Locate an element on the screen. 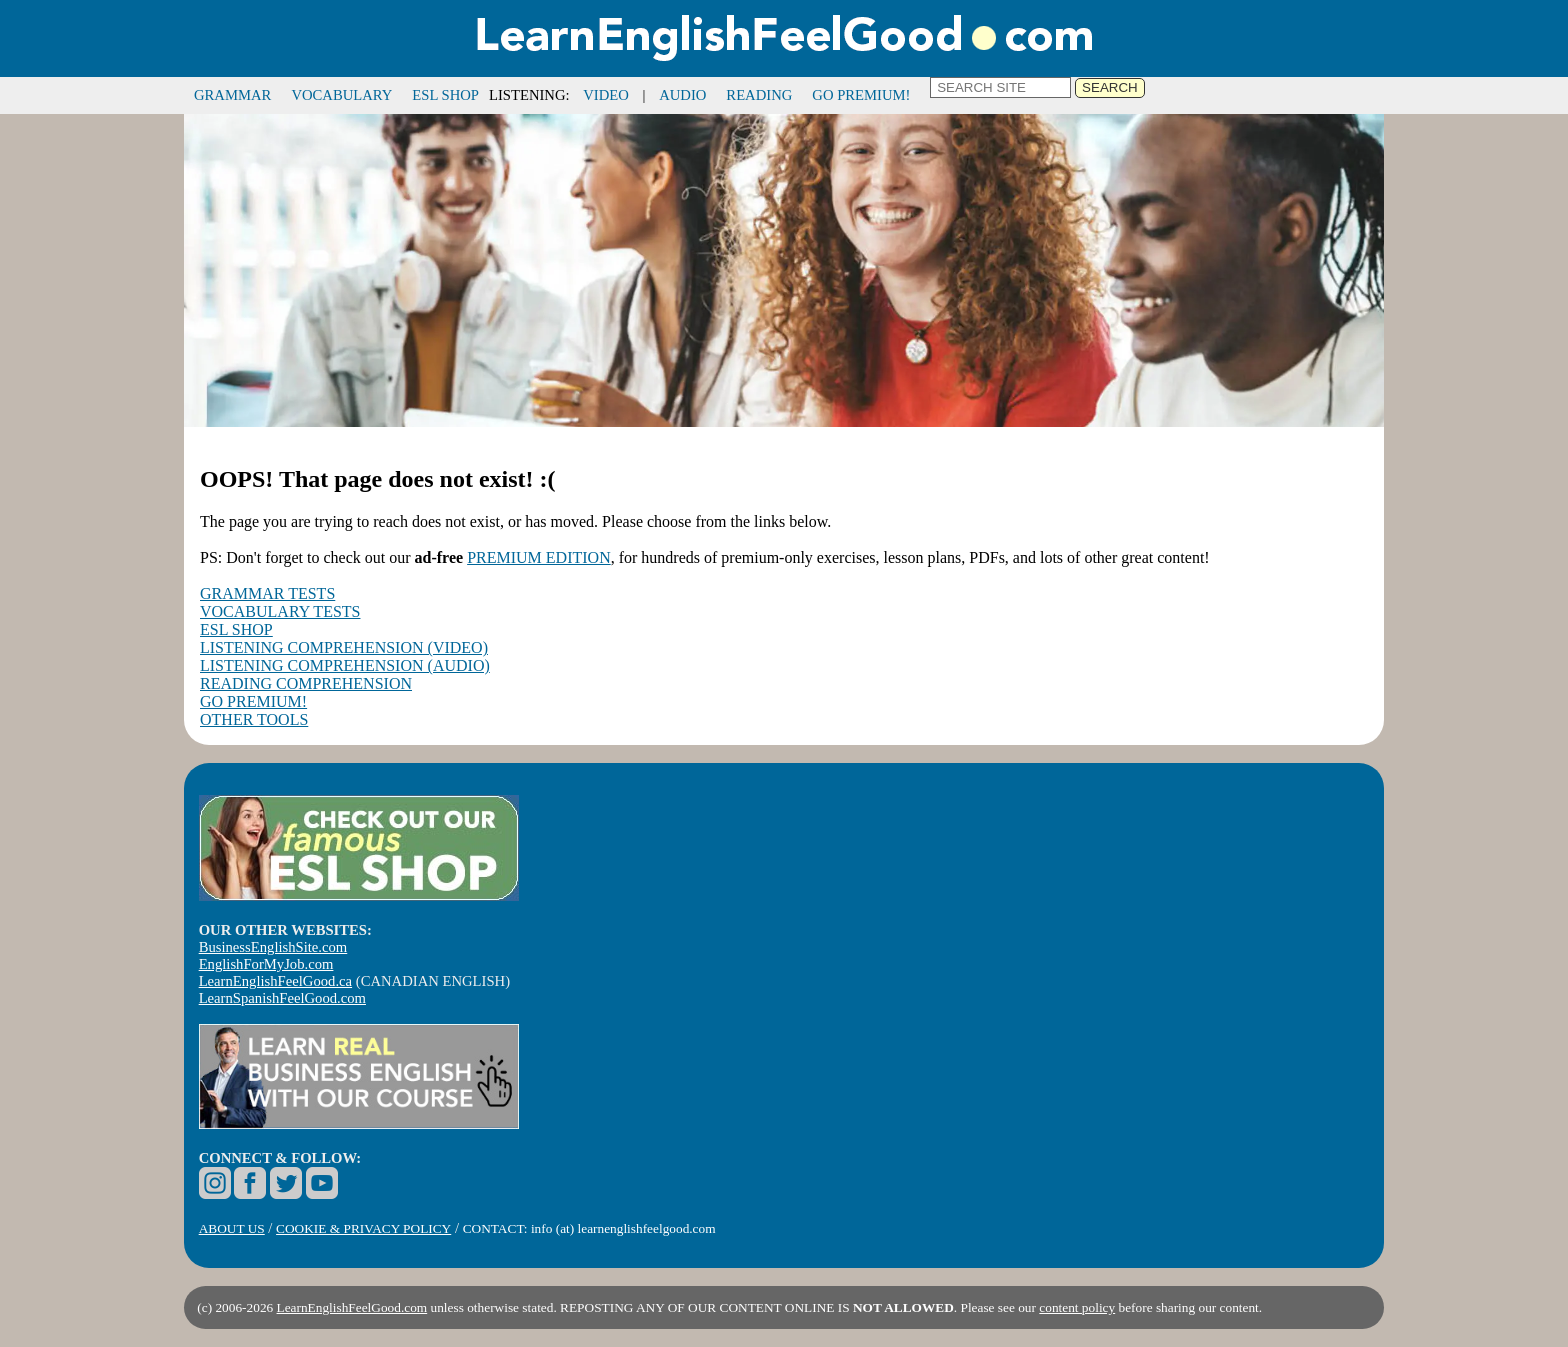  READING is located at coordinates (759, 95).